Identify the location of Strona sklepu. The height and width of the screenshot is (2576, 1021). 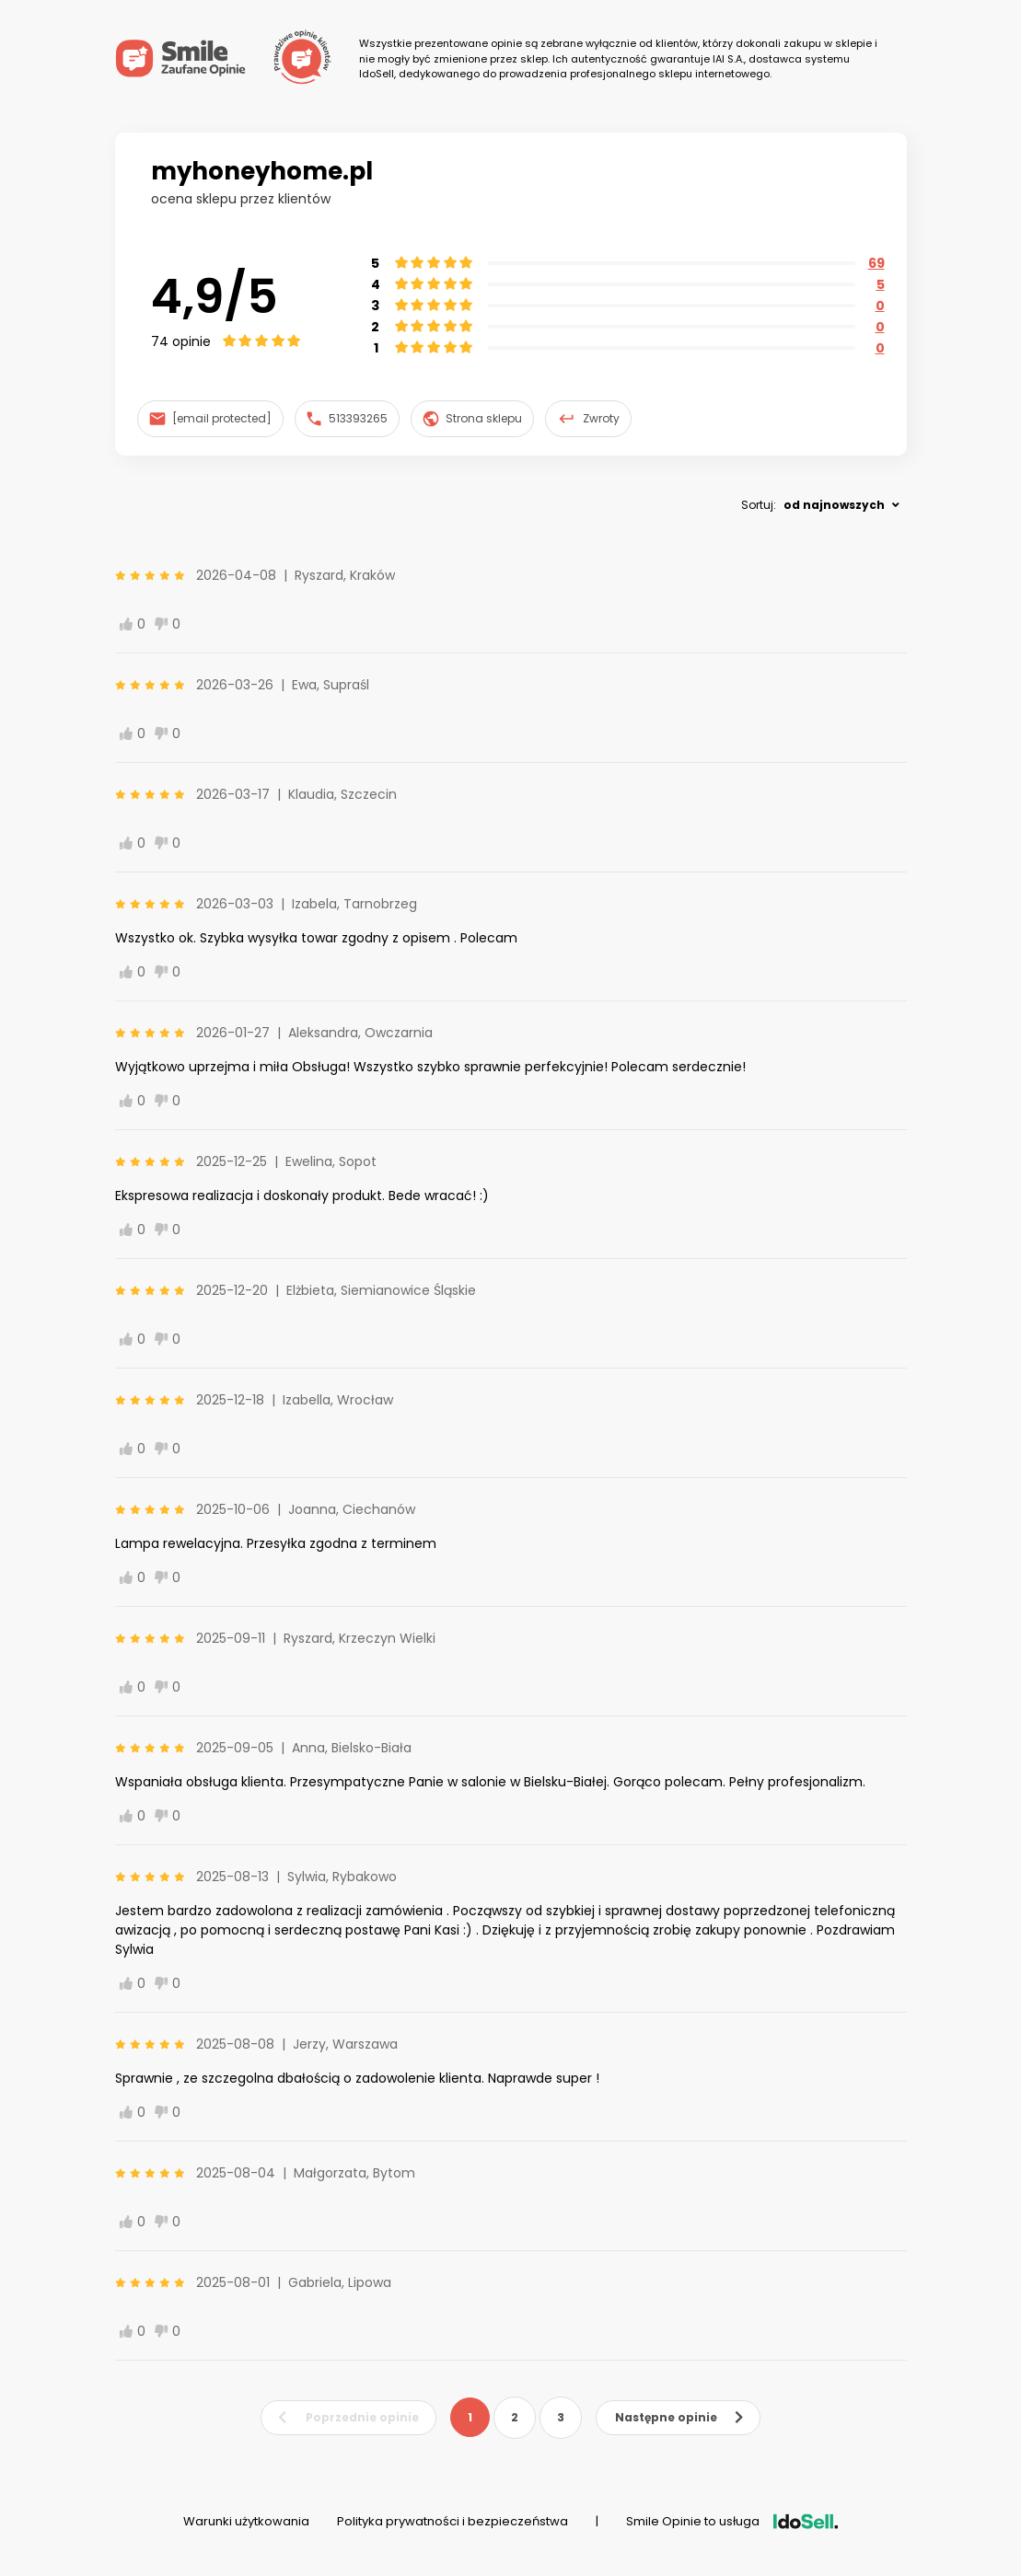
(473, 418).